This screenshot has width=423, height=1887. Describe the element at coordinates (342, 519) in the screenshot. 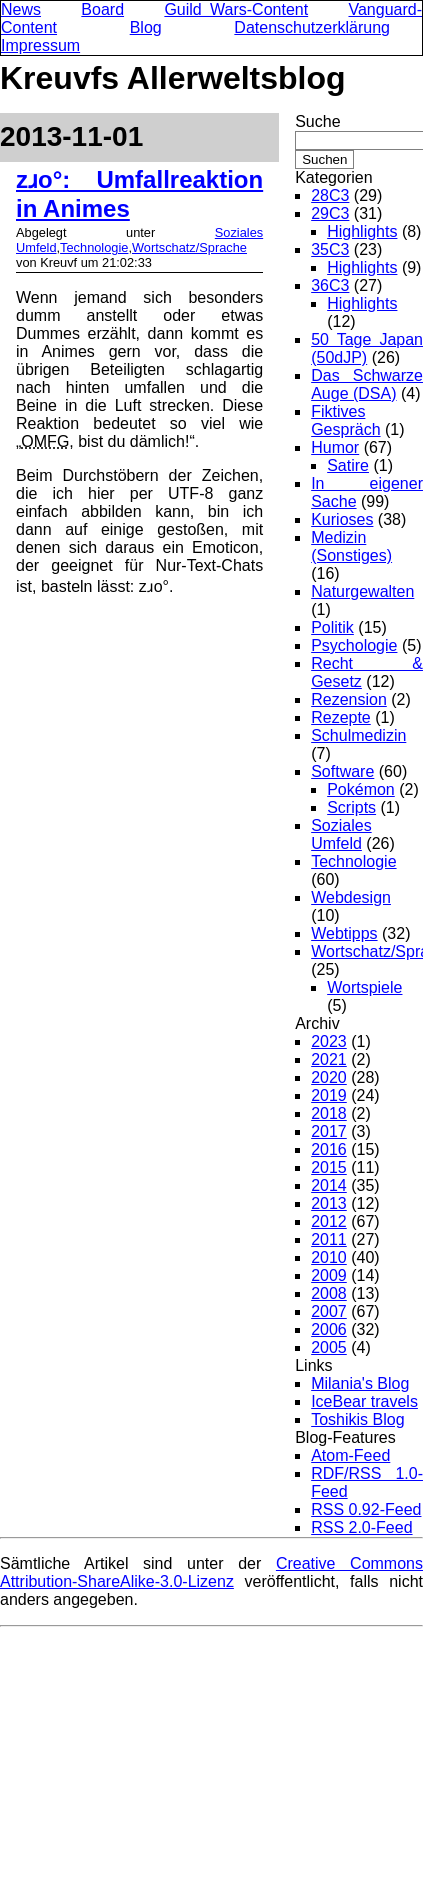

I see `Kurioses` at that location.